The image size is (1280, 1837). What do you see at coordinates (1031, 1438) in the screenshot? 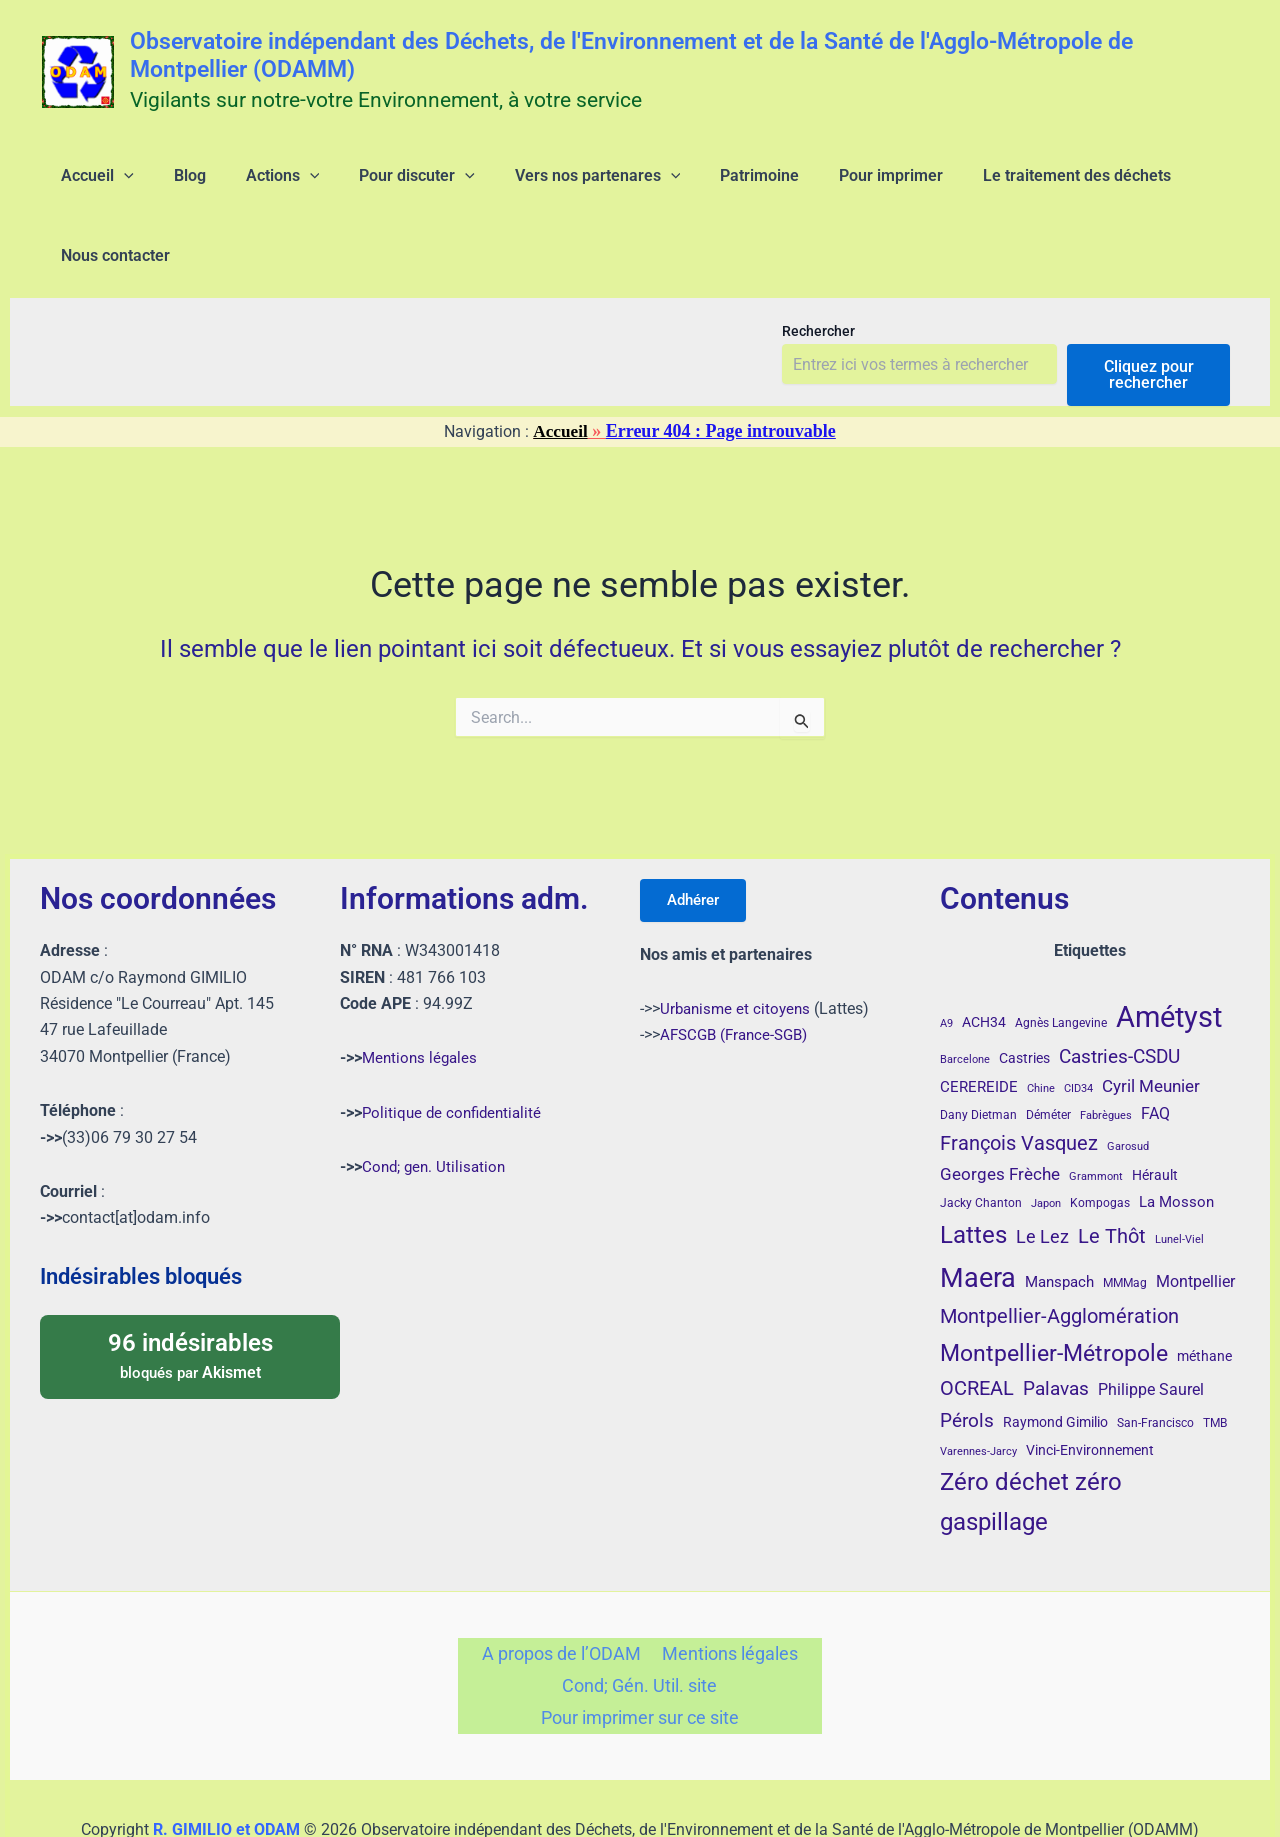
I see `Zéro déchet zéro gaspillage [Zéro déchet zéro gaspillage (26 éléments)]` at bounding box center [1031, 1438].